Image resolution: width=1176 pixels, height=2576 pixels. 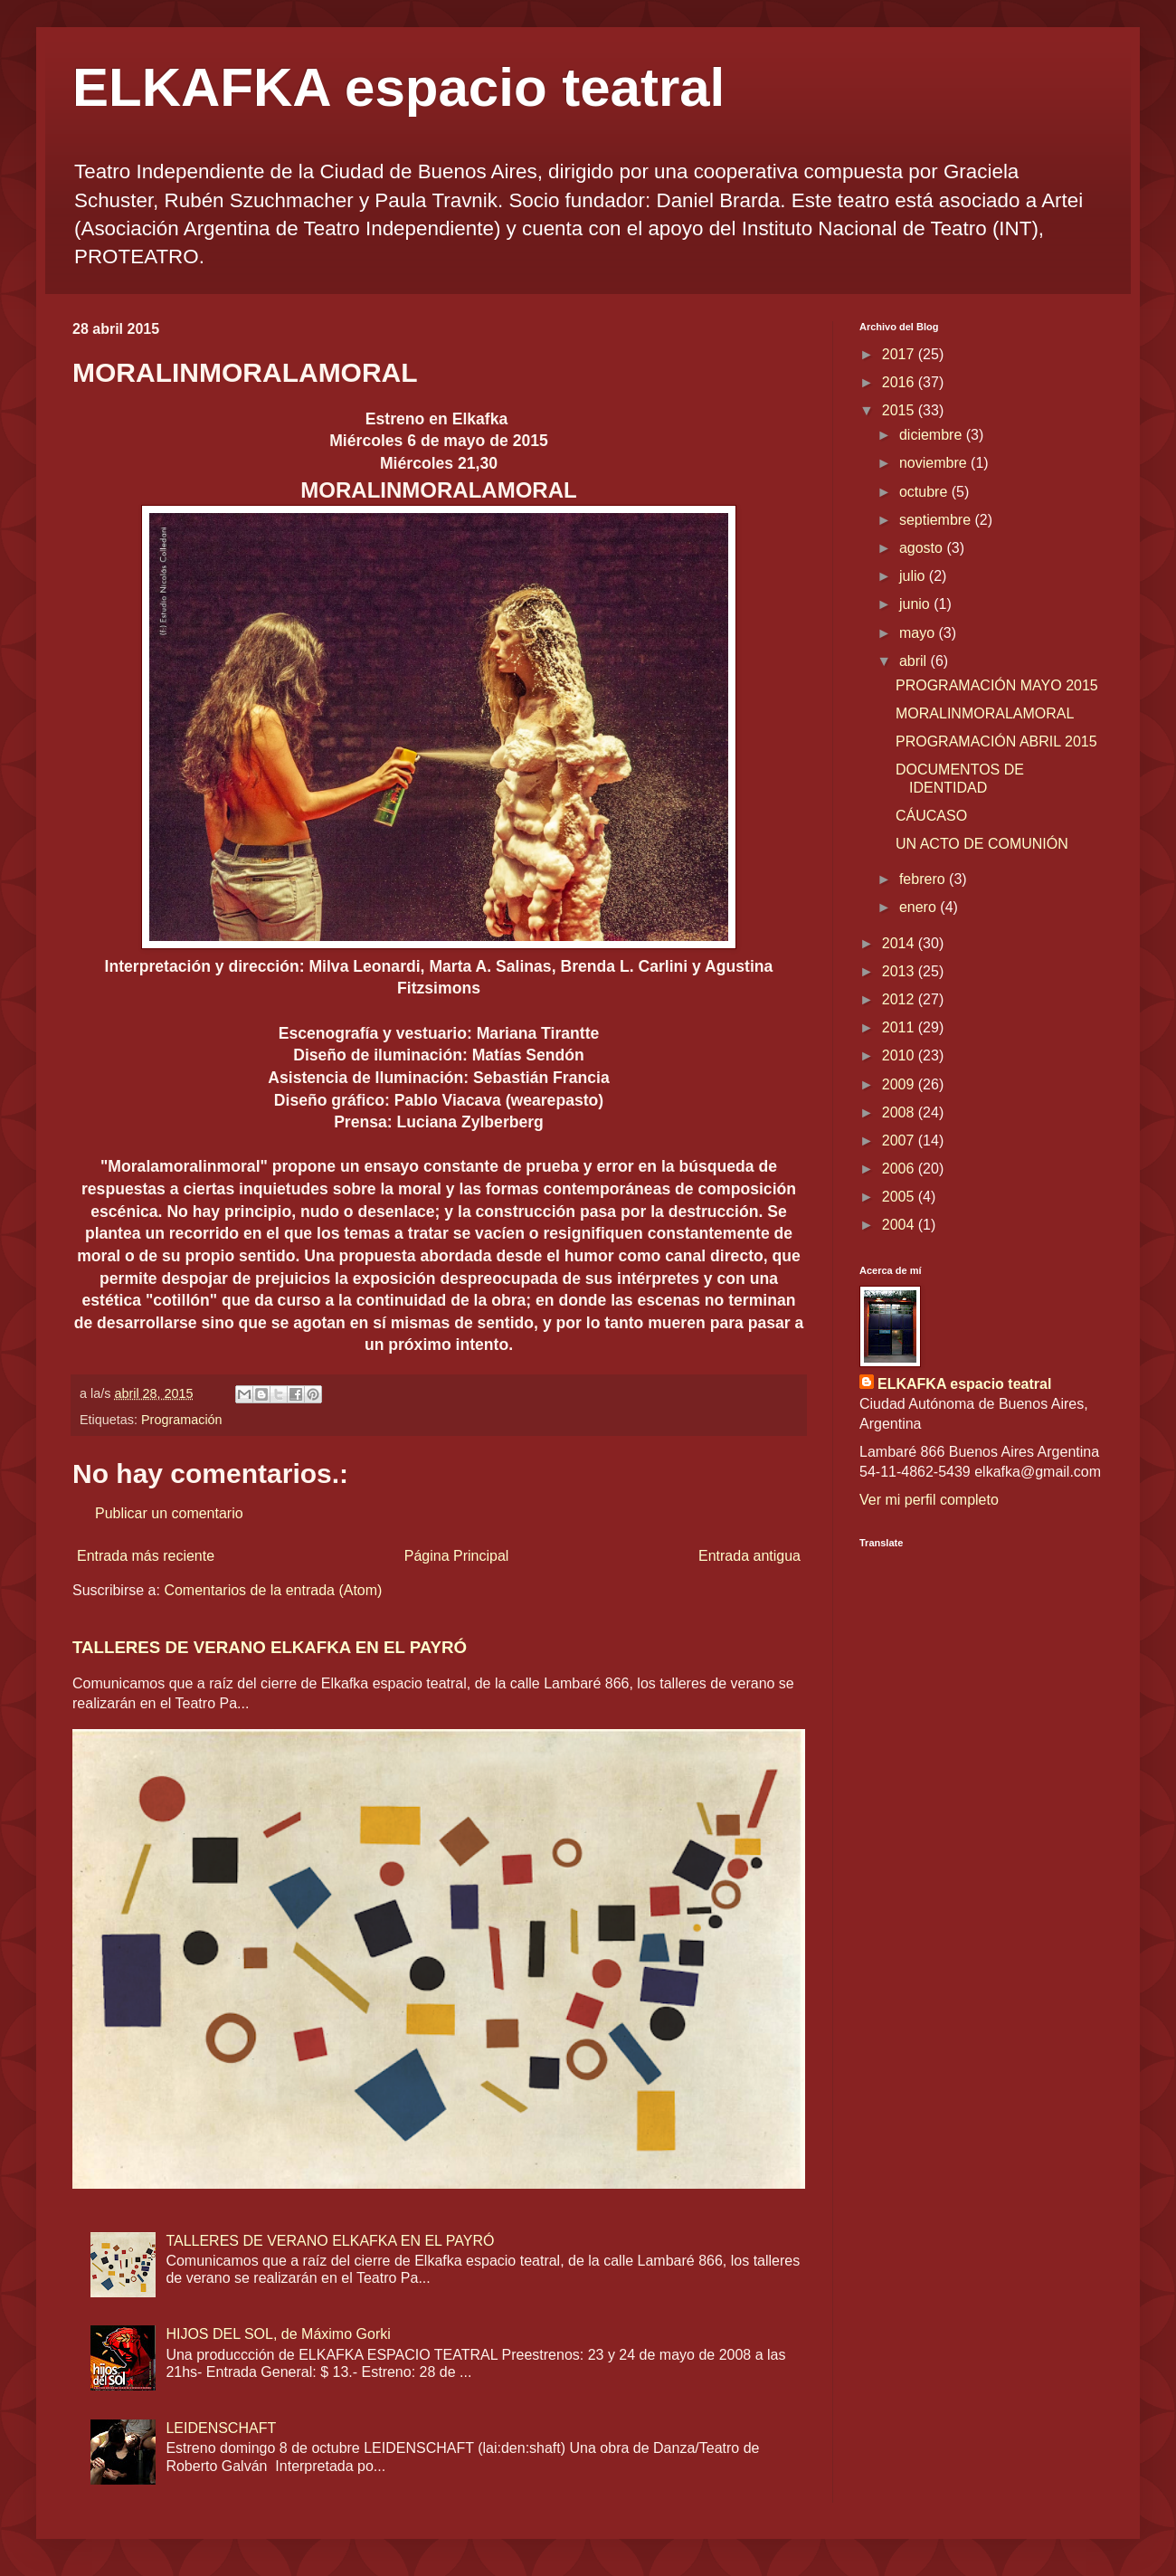 I want to click on TALLERES DE VERANO ELKAFKA EN EL PAYRÓ, so click(x=269, y=1647).